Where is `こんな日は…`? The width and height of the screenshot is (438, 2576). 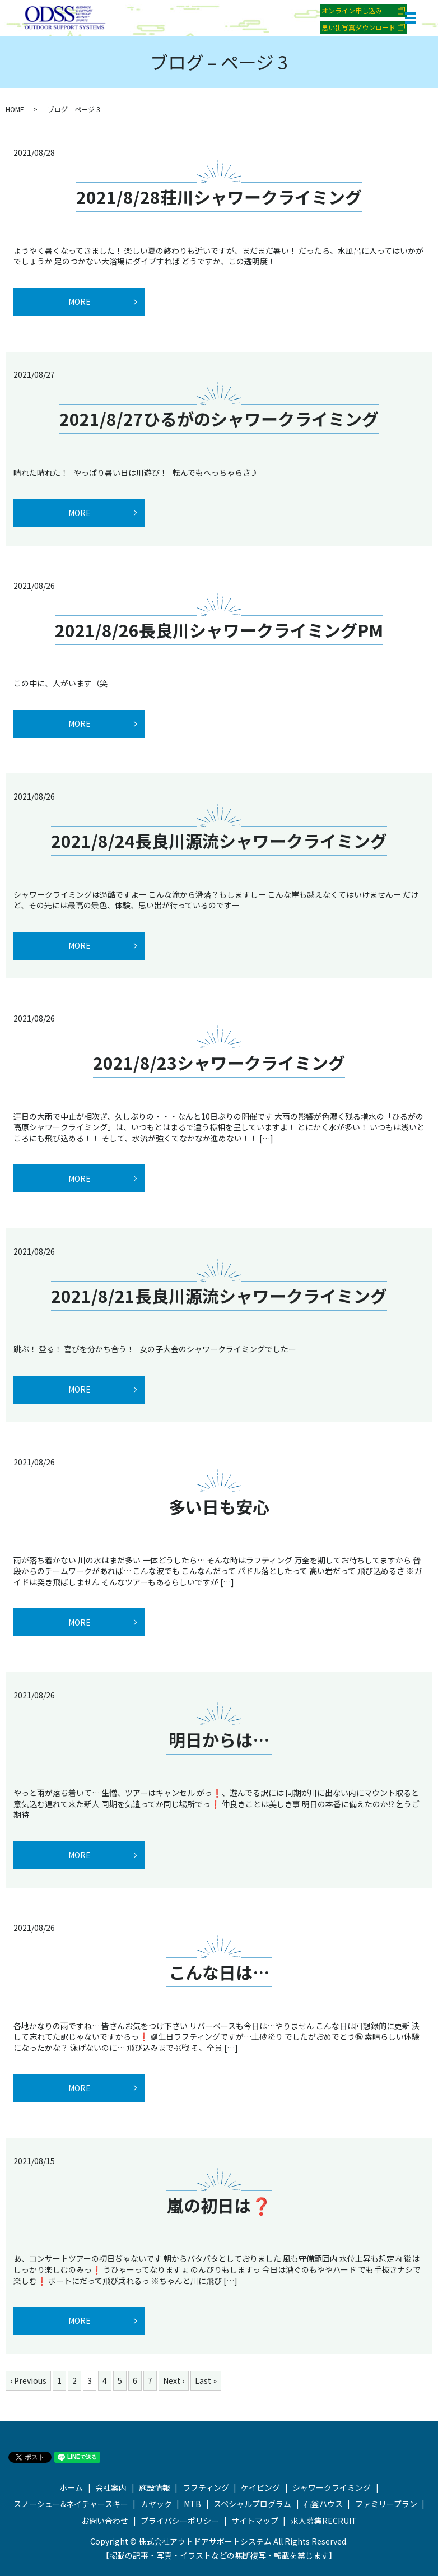 こんな日は… is located at coordinates (219, 1972).